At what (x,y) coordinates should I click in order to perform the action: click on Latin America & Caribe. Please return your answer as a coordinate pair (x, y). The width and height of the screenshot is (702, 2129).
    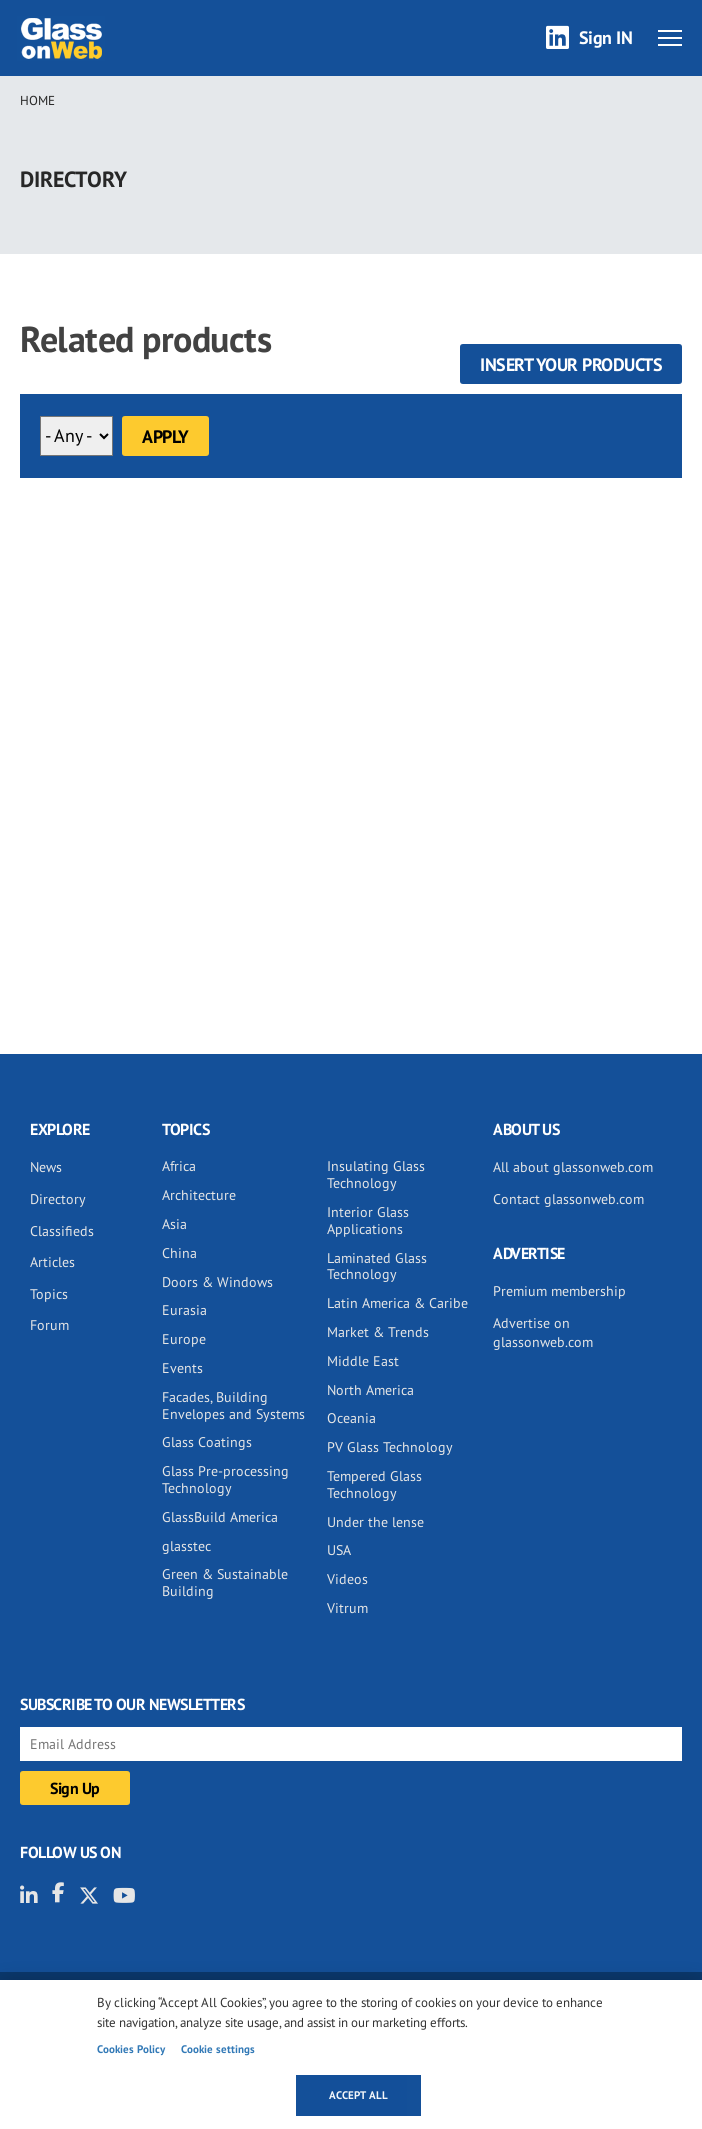
    Looking at the image, I should click on (397, 1303).